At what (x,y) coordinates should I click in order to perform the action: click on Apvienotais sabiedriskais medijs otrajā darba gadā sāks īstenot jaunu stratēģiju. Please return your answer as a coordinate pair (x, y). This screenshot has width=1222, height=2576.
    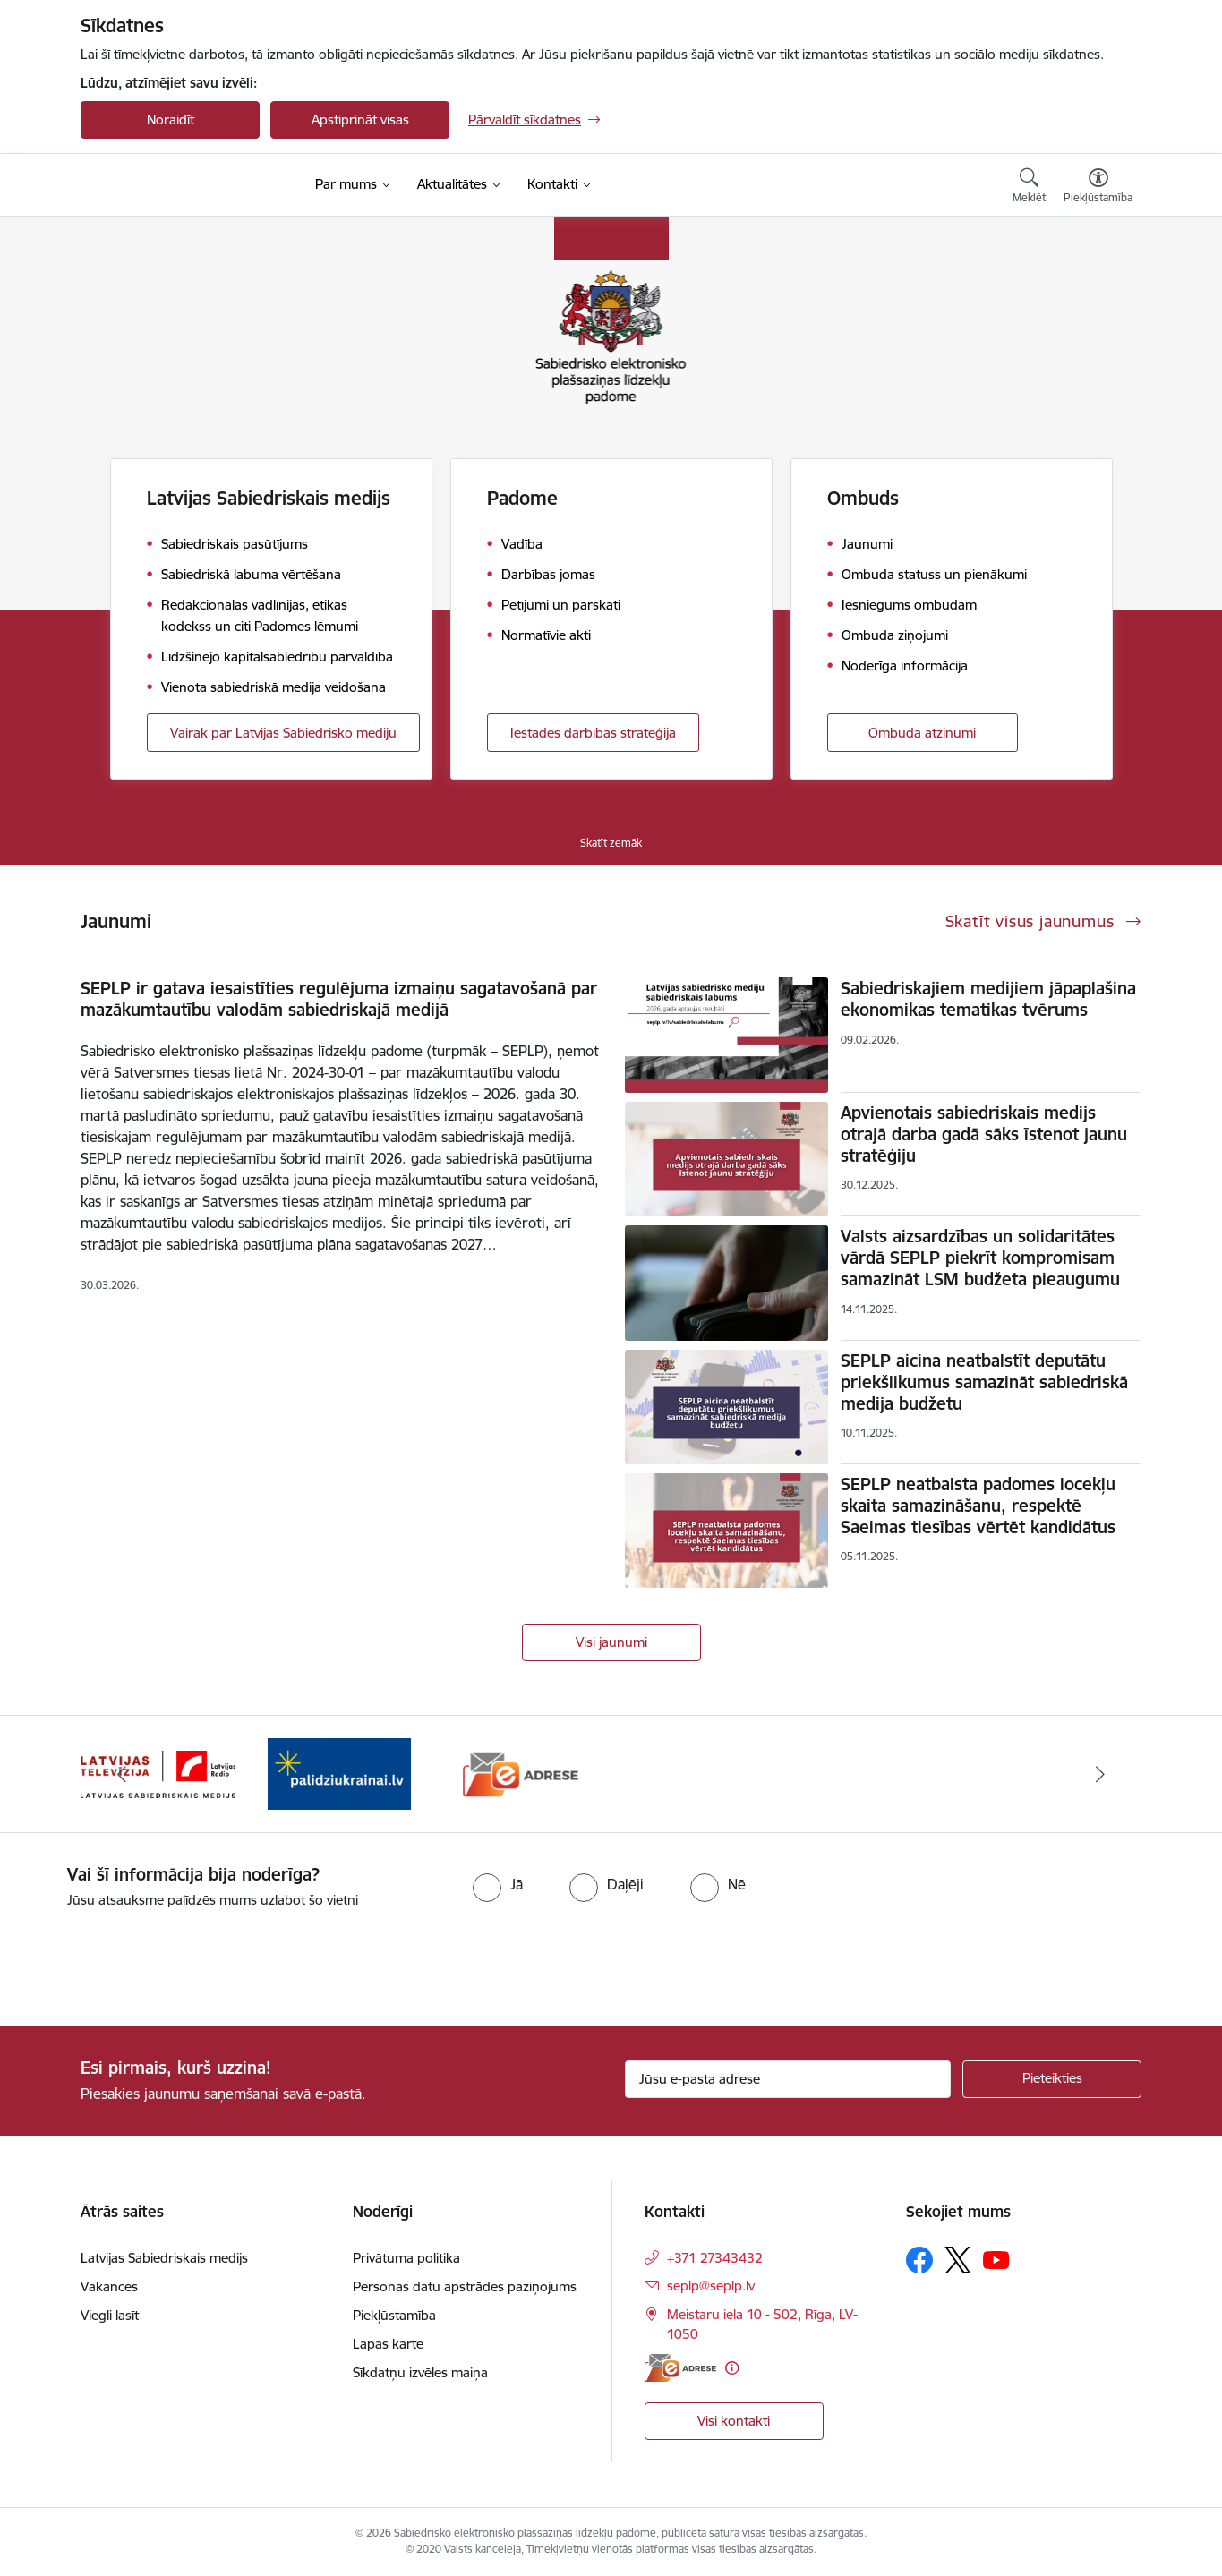
    Looking at the image, I should click on (984, 1134).